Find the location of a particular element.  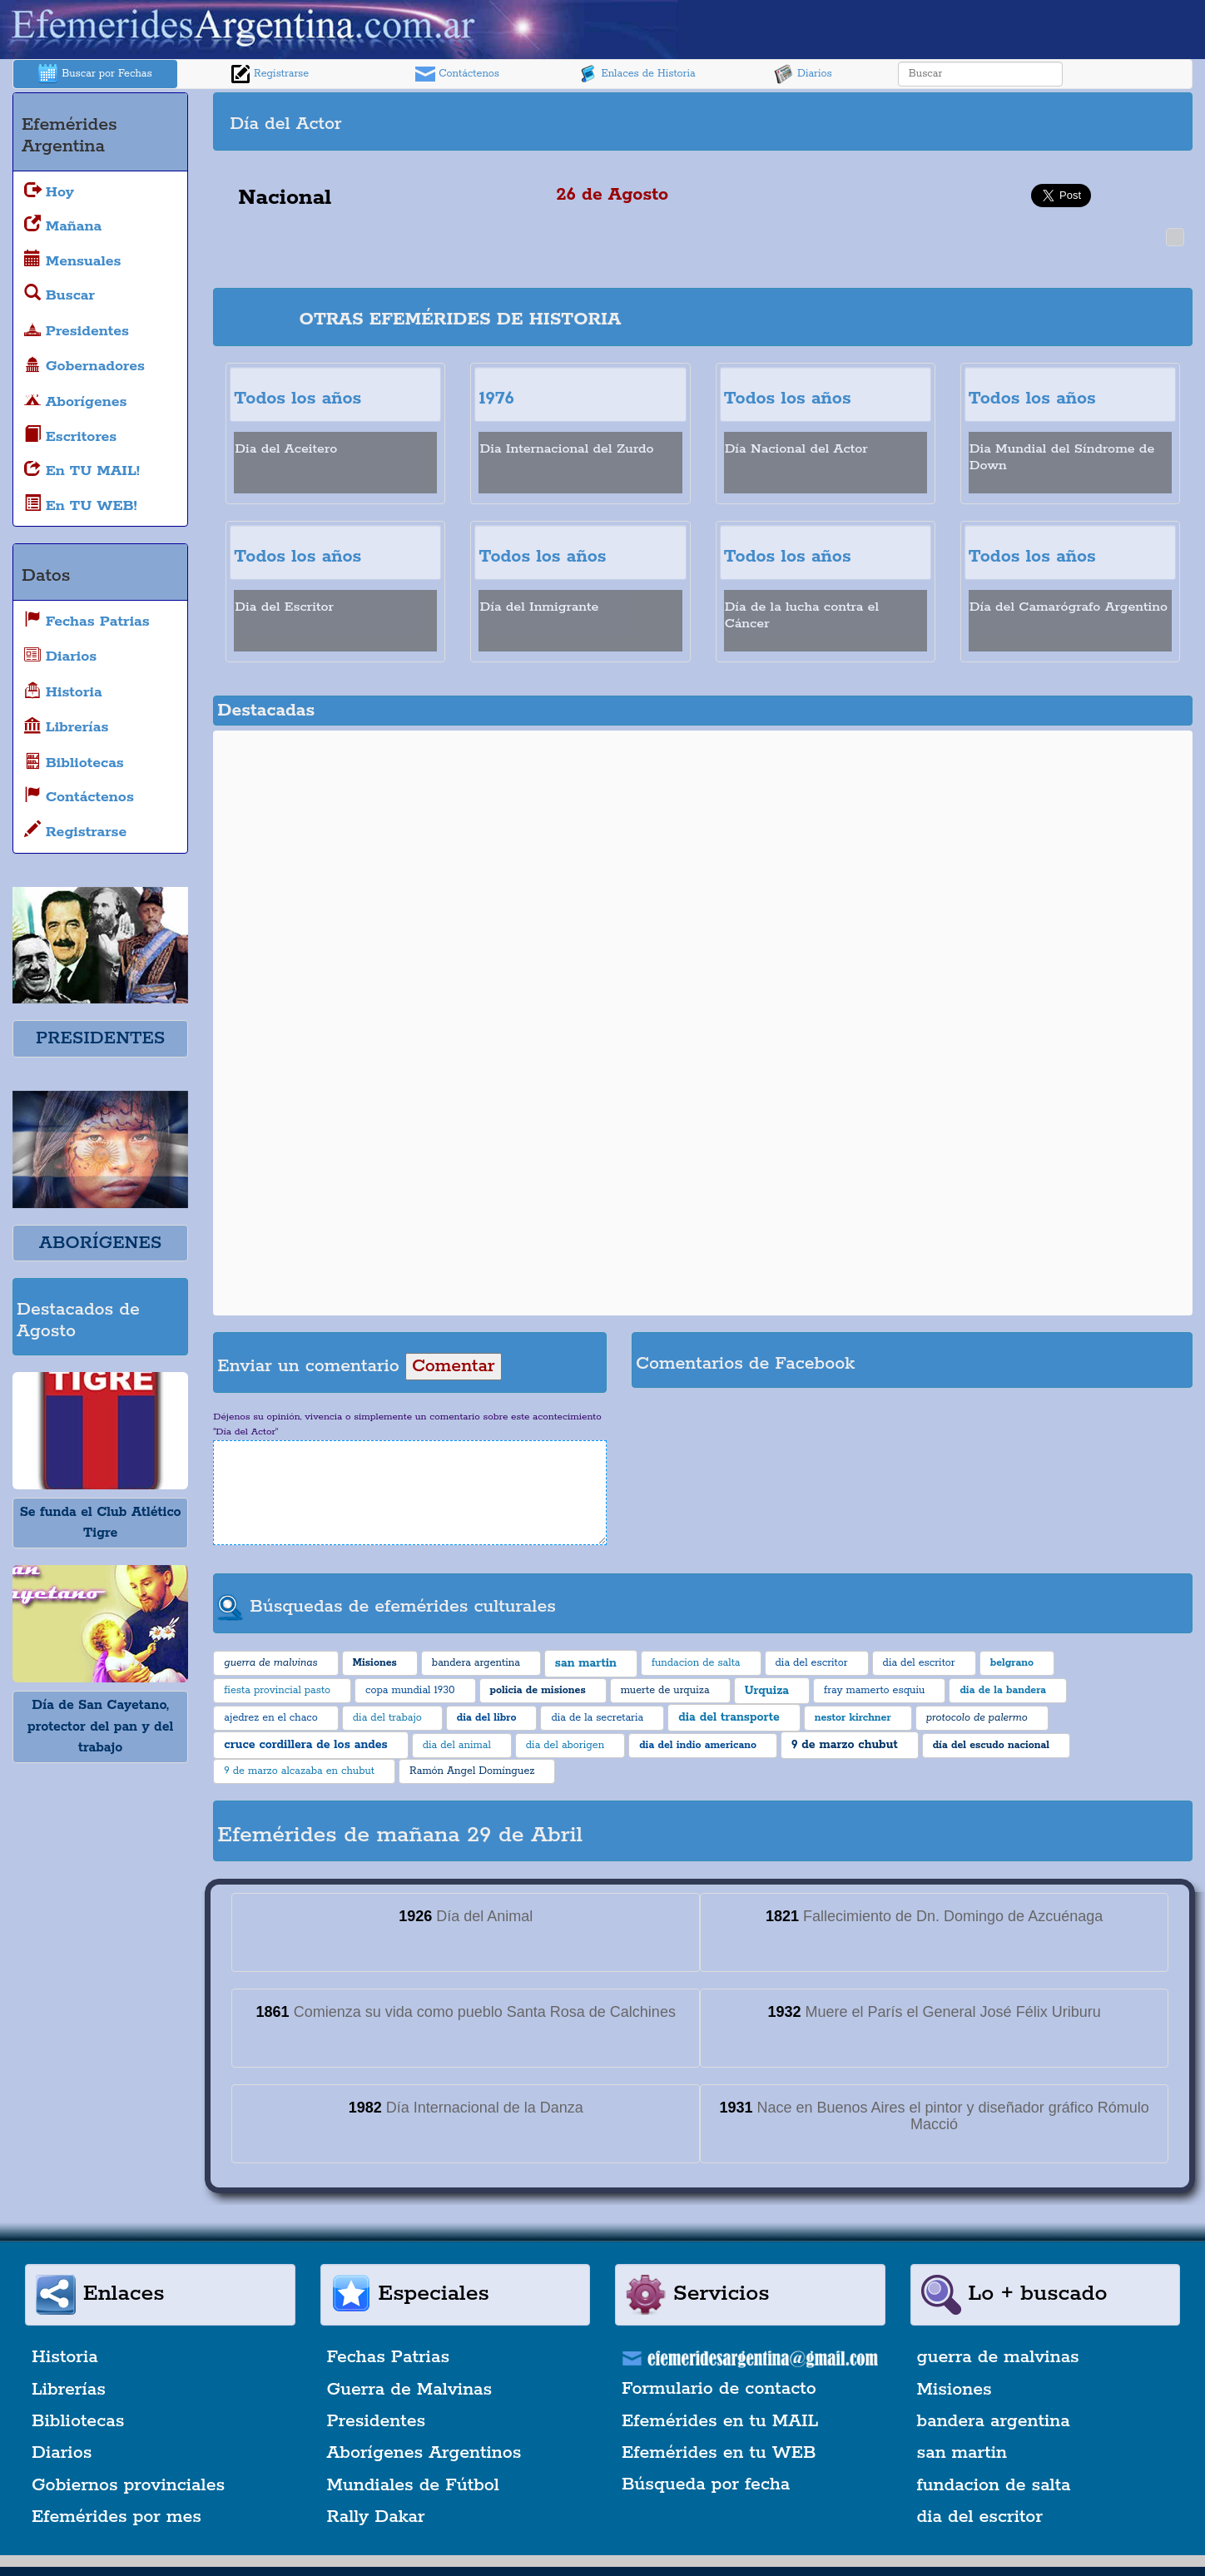

dia del escritor is located at coordinates (980, 2517).